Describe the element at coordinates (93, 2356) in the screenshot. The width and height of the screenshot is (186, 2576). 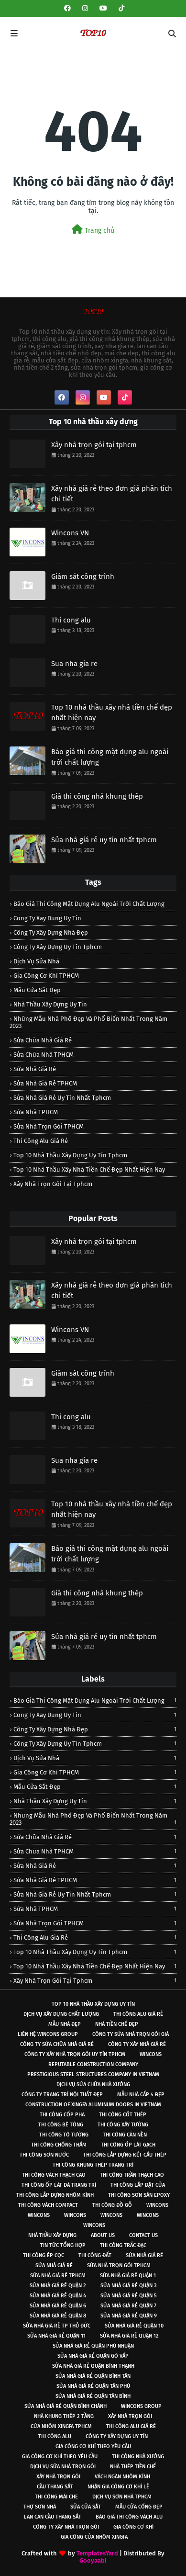
I see `Sửa nhà giá rẻ quận Gò Vấp` at that location.